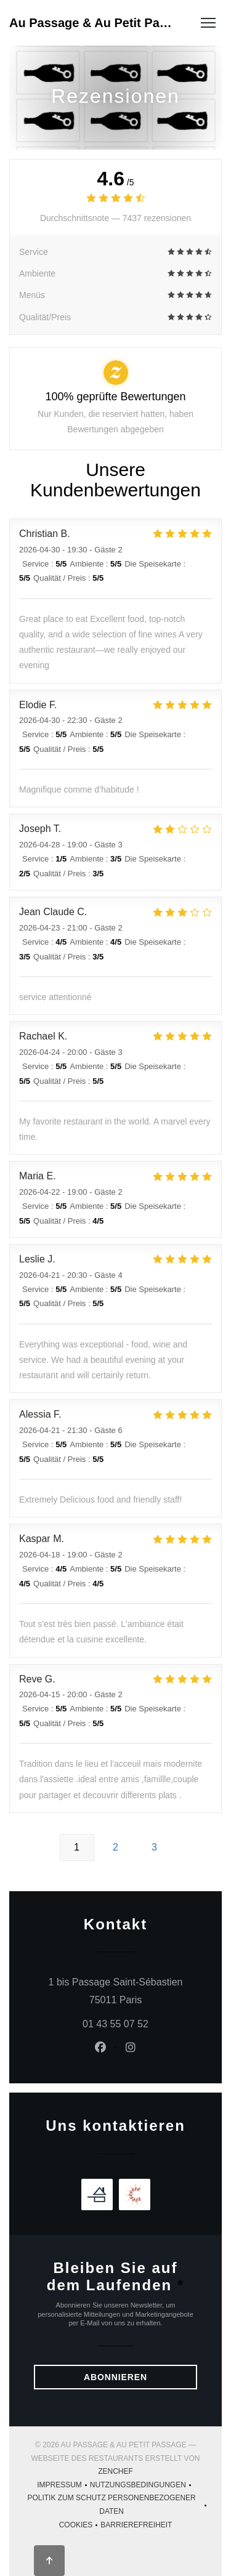 This screenshot has height=2576, width=231. What do you see at coordinates (115, 2024) in the screenshot?
I see `01 43 55 07 52` at bounding box center [115, 2024].